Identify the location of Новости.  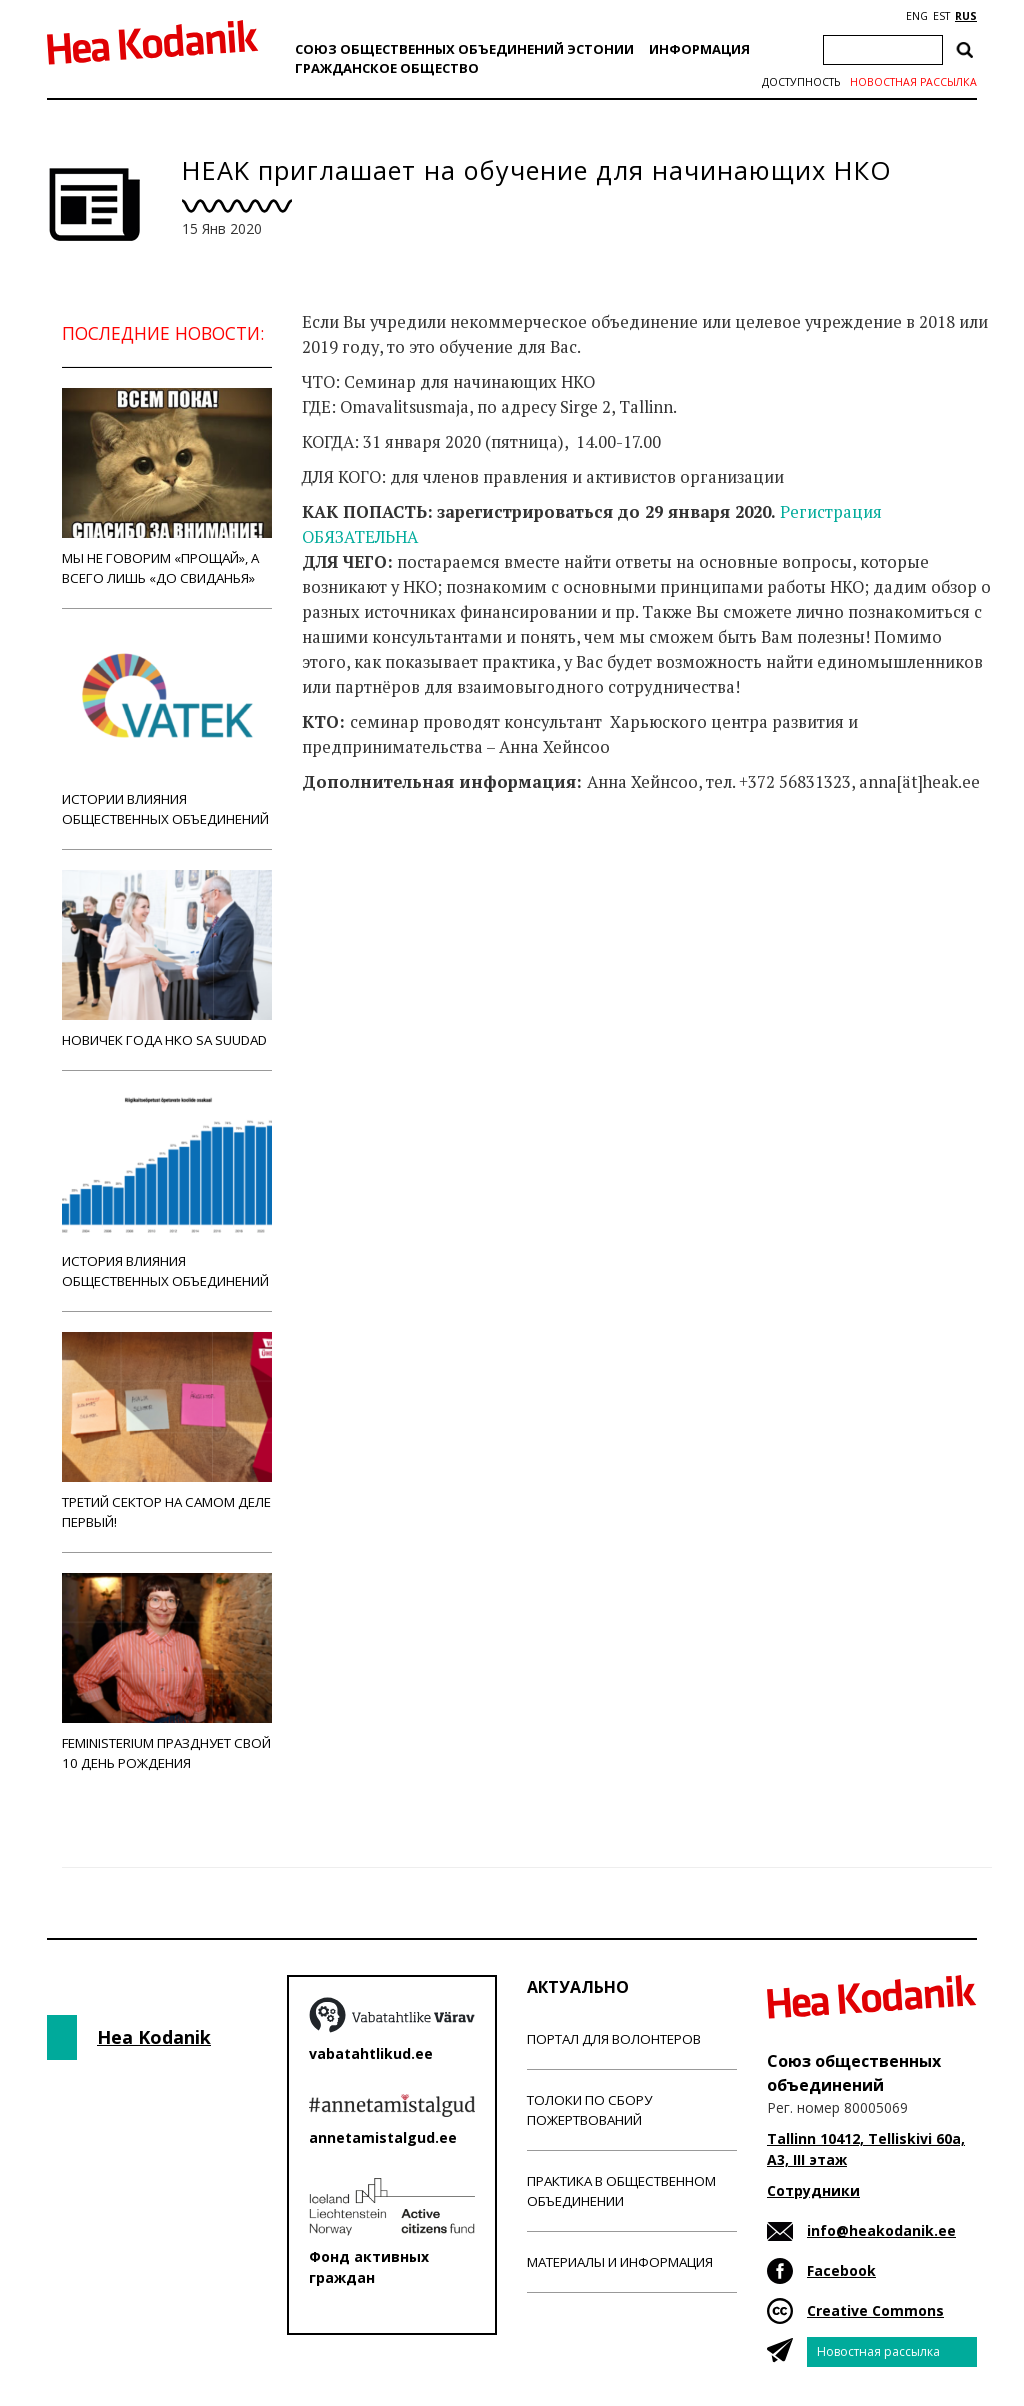
(356, 861).